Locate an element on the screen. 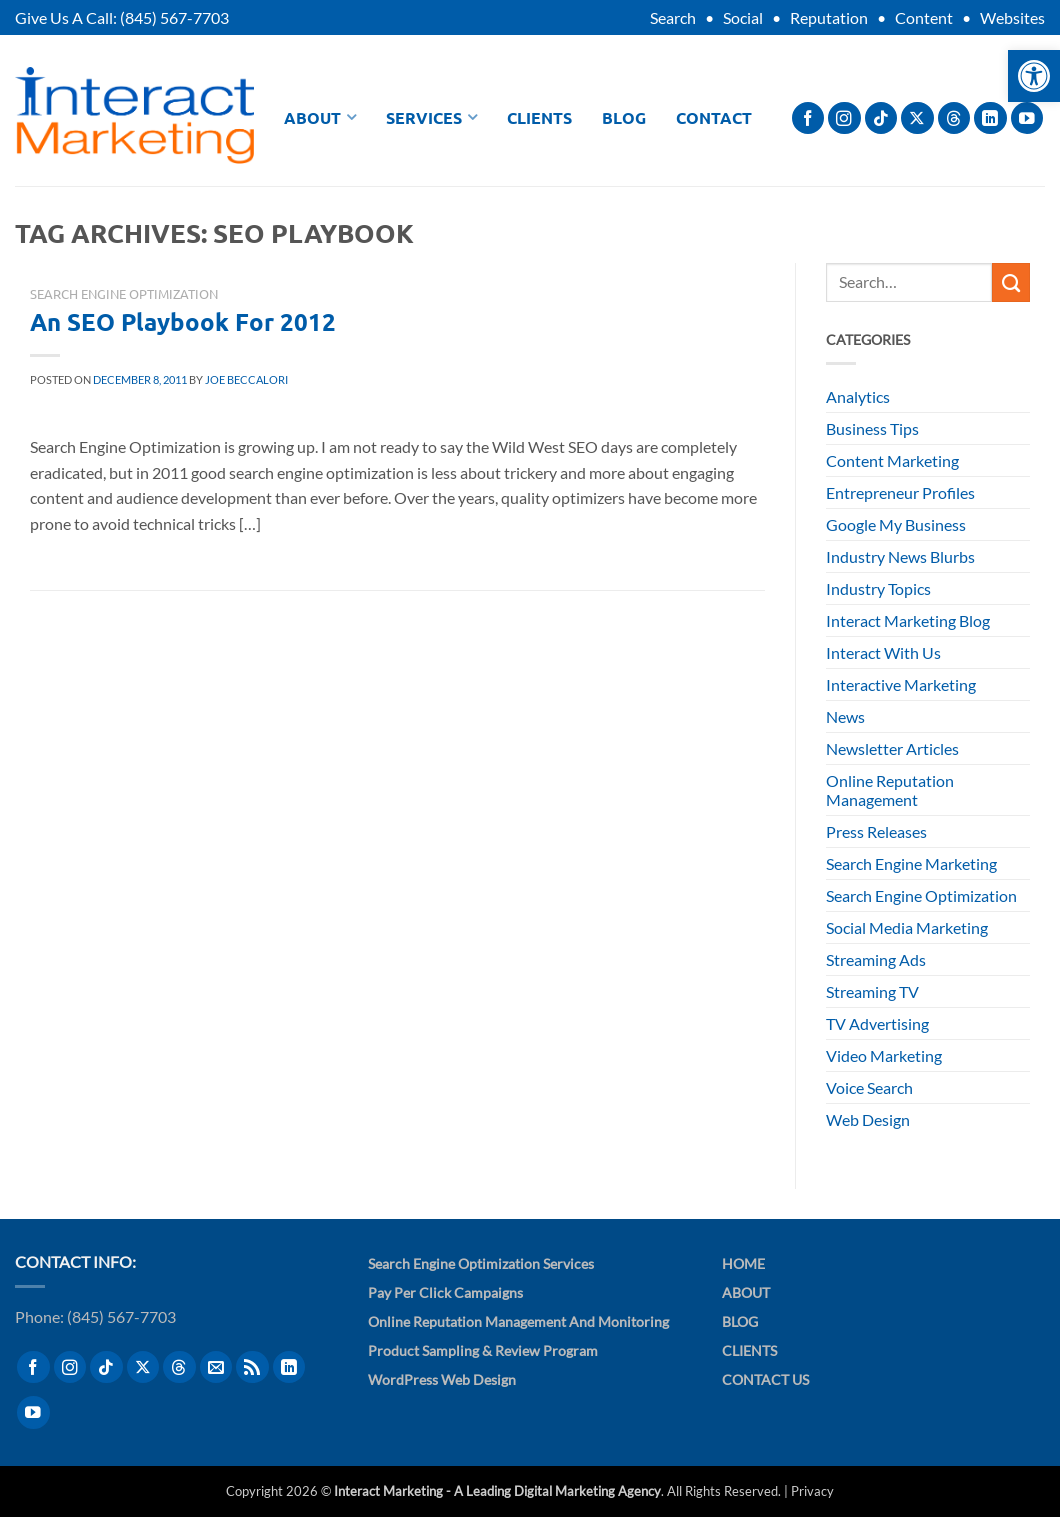  Streaming TV is located at coordinates (872, 991).